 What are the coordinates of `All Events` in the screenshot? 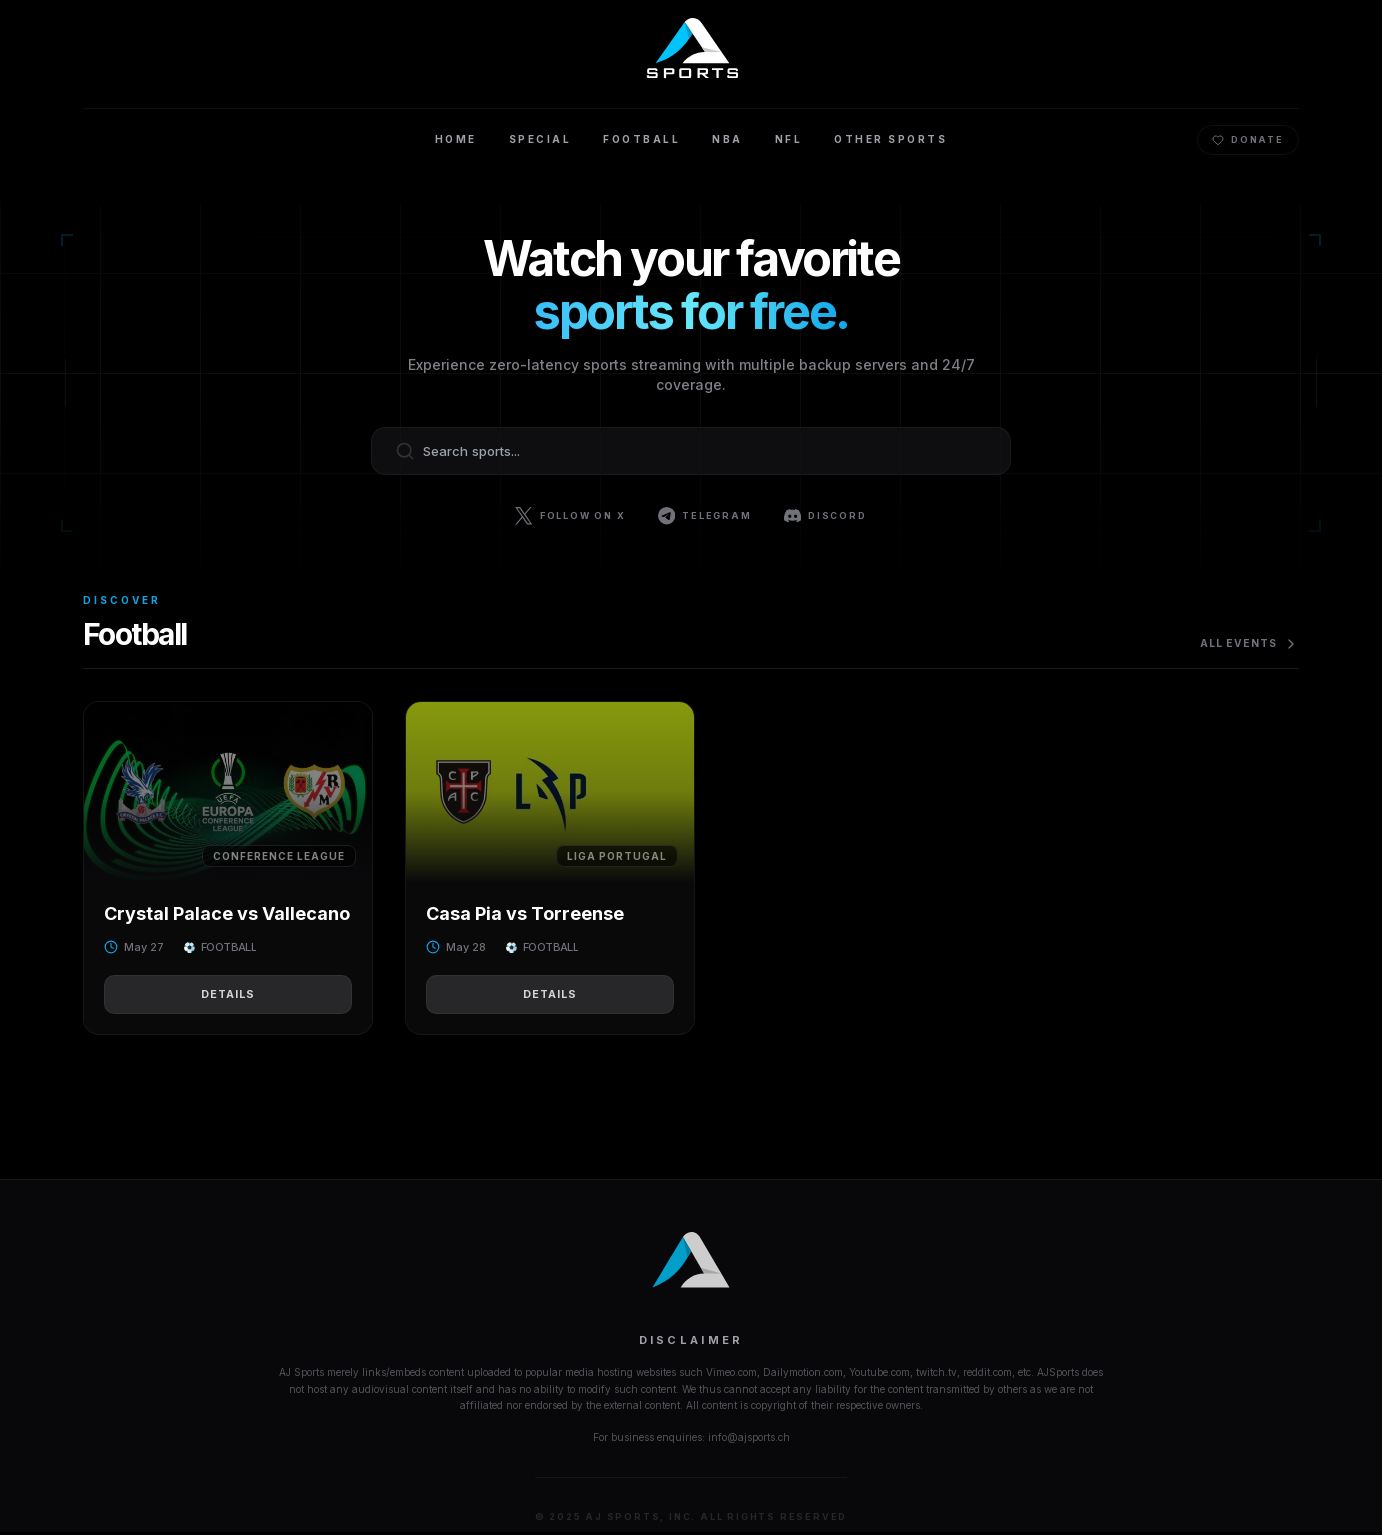 It's located at (1246, 644).